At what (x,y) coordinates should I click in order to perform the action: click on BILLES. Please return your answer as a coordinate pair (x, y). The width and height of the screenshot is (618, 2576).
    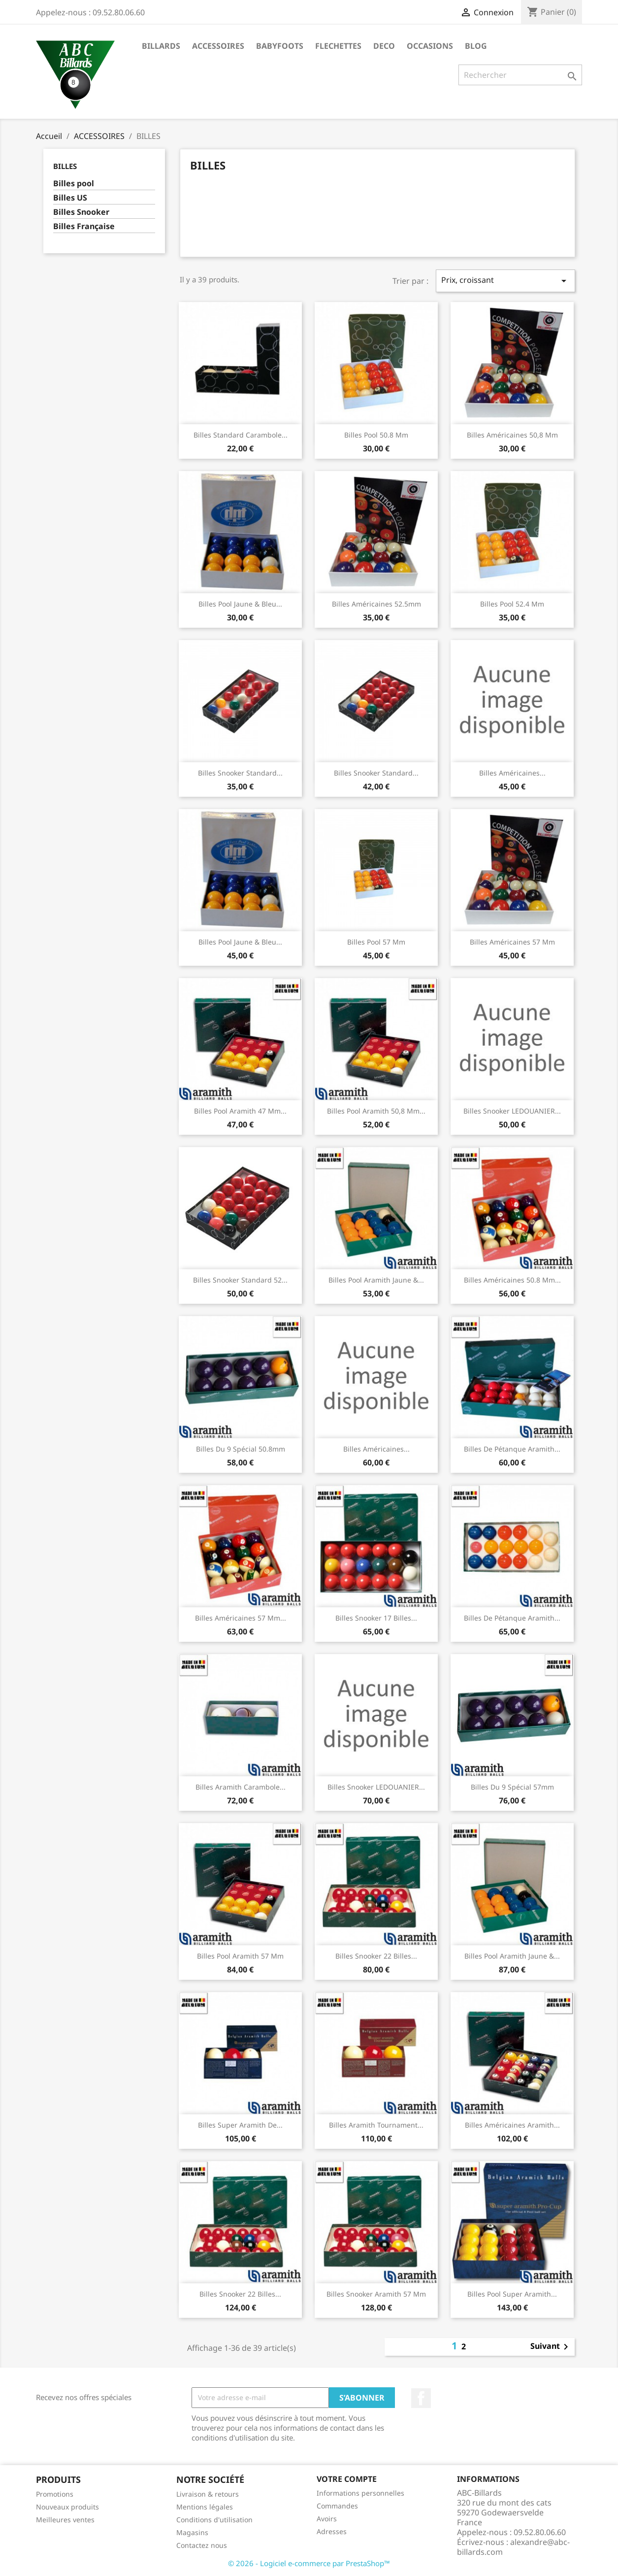
    Looking at the image, I should click on (65, 166).